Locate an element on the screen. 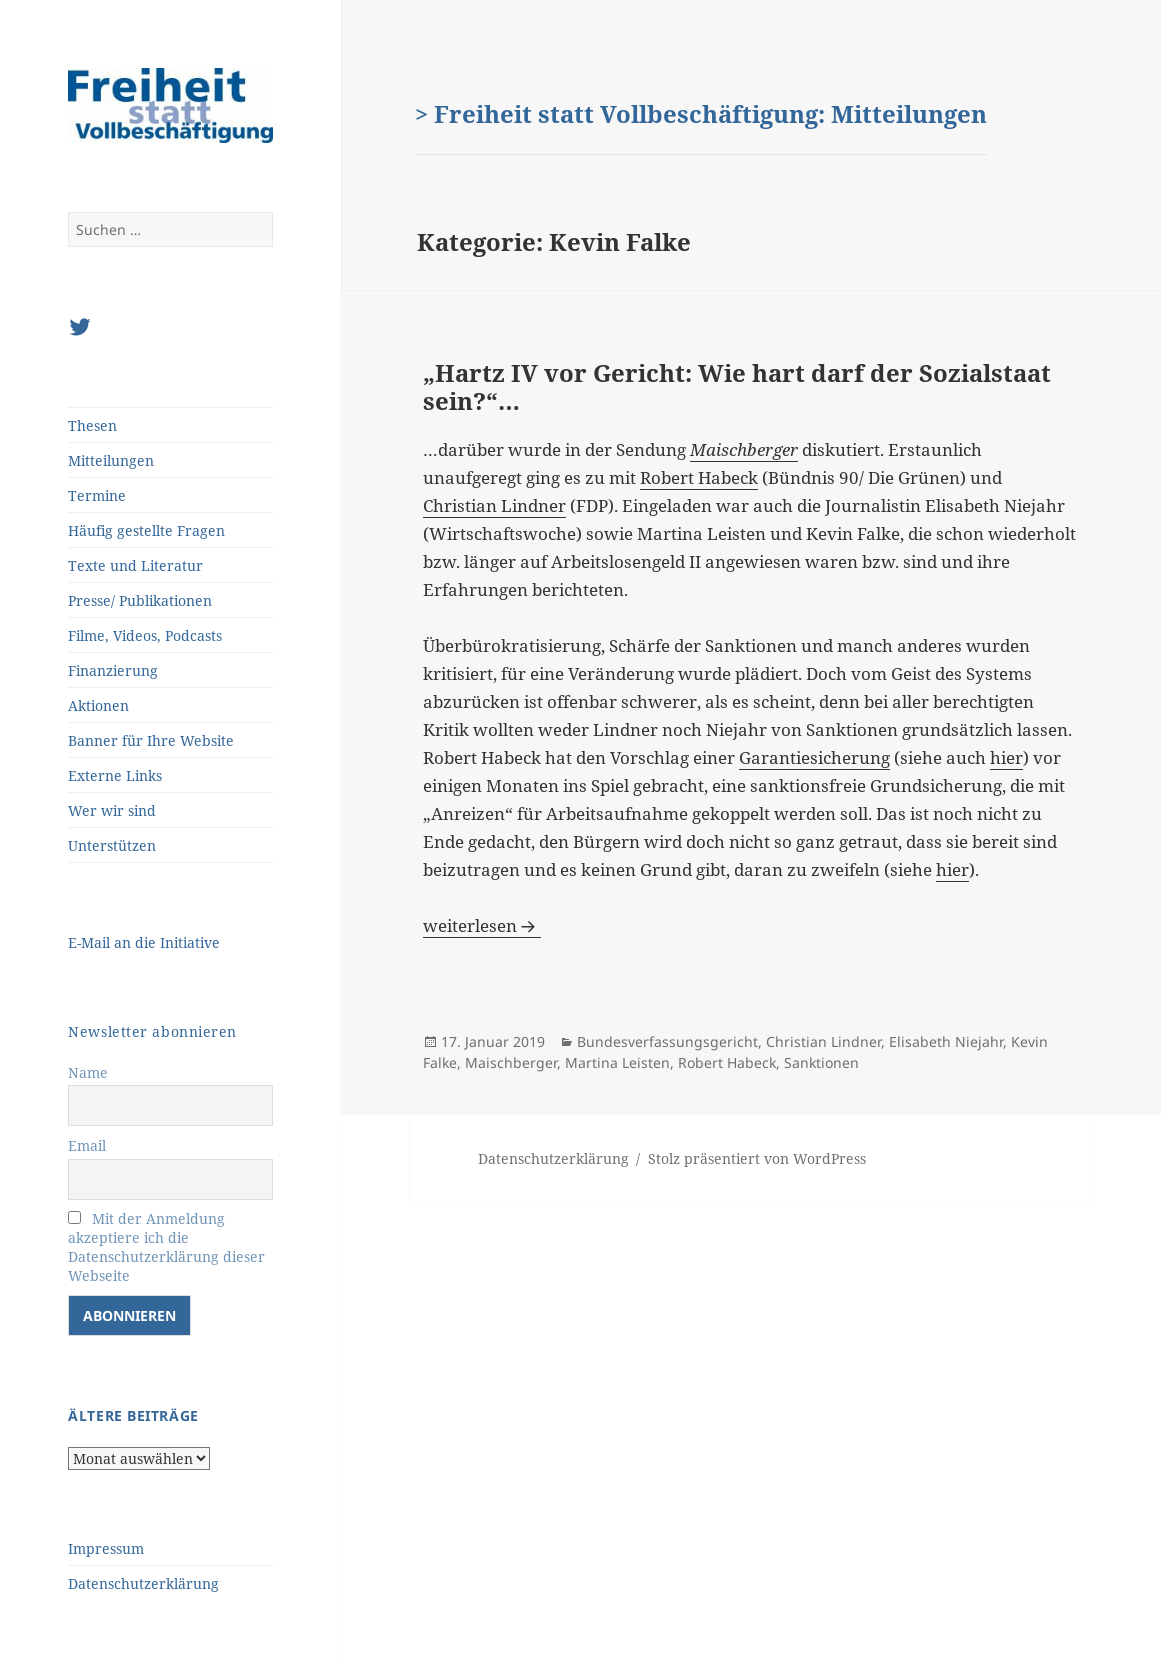 The image size is (1161, 1662). Unterstützen is located at coordinates (112, 845).